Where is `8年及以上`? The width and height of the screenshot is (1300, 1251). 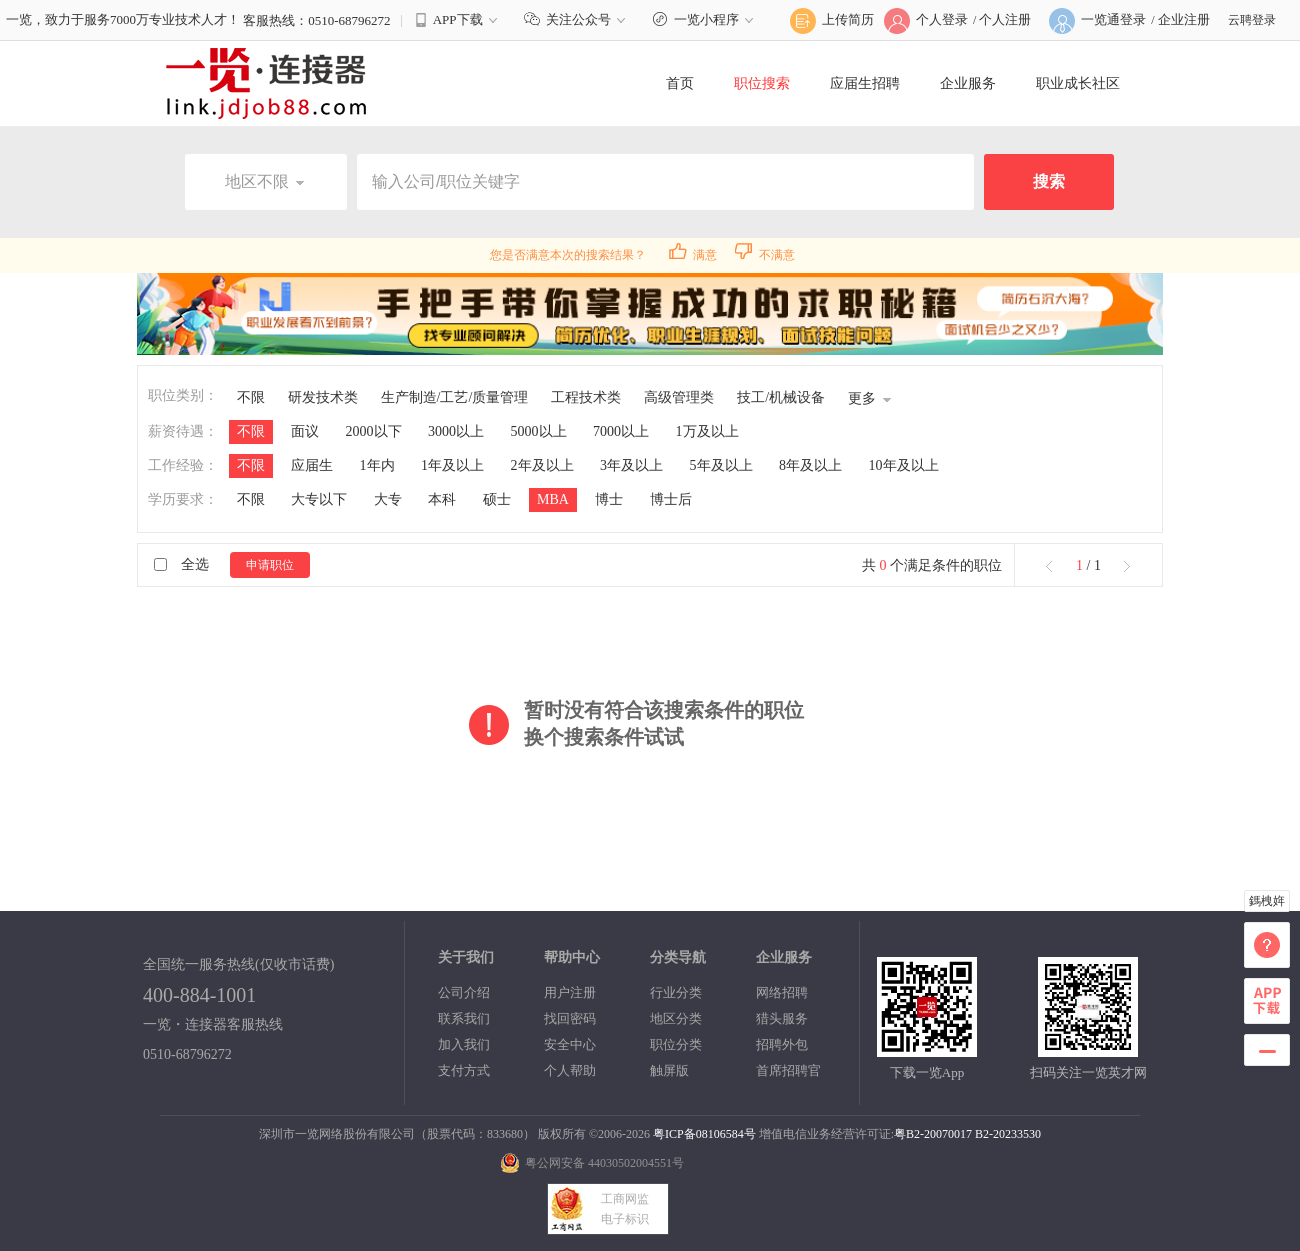
8年及以上 is located at coordinates (810, 465).